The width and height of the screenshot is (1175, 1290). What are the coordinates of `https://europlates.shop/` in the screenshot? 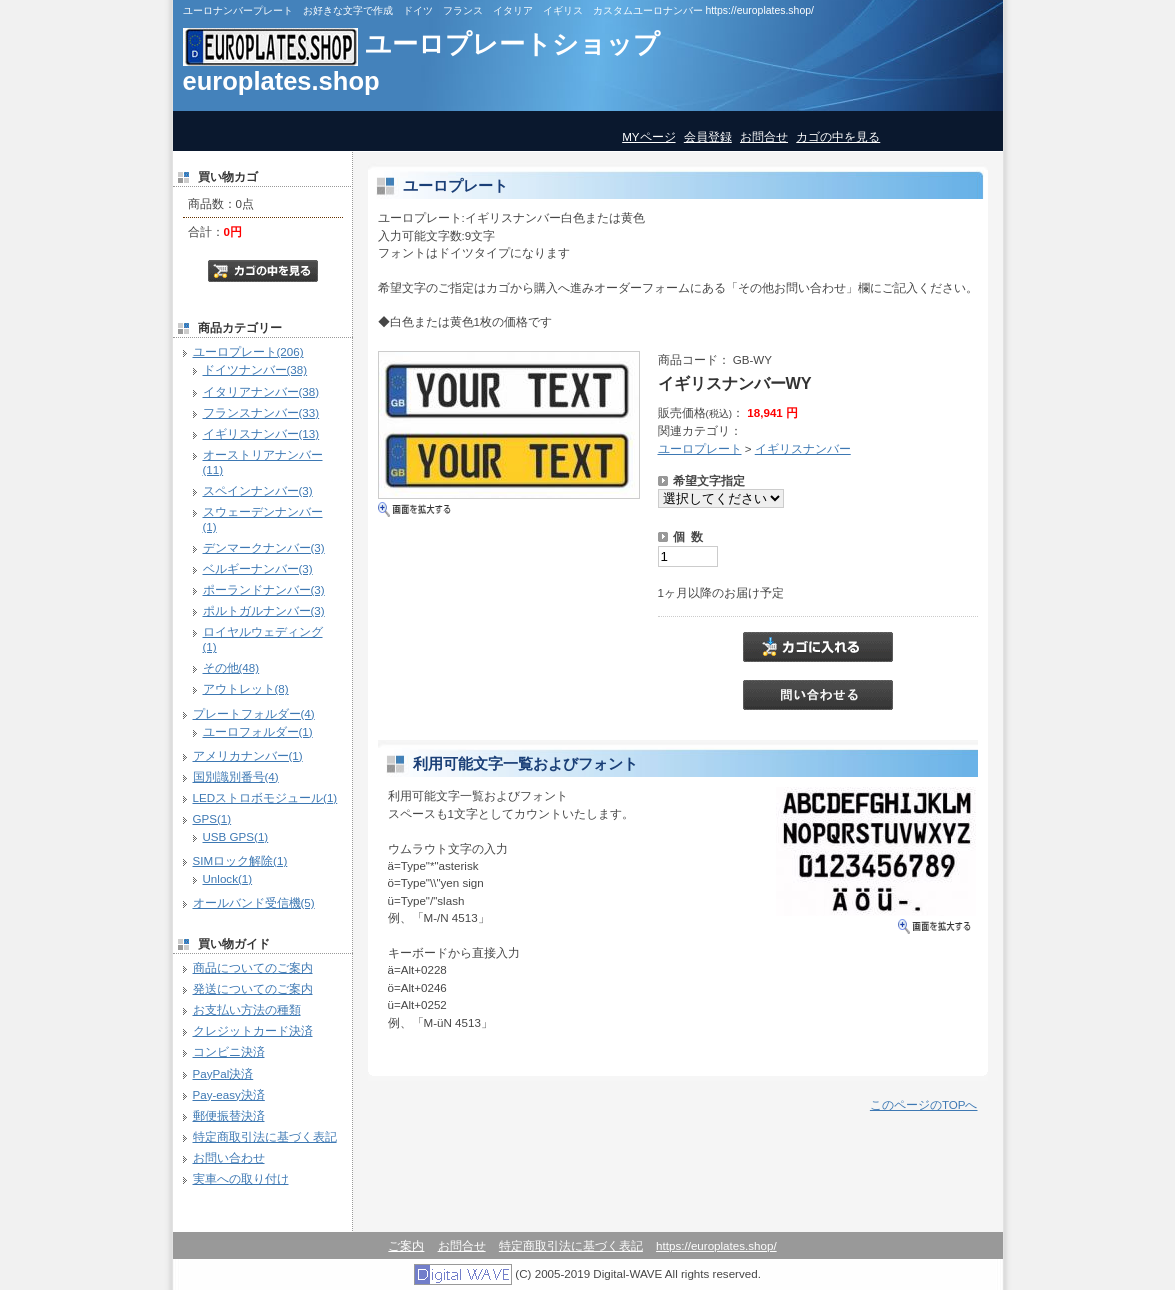 It's located at (716, 1245).